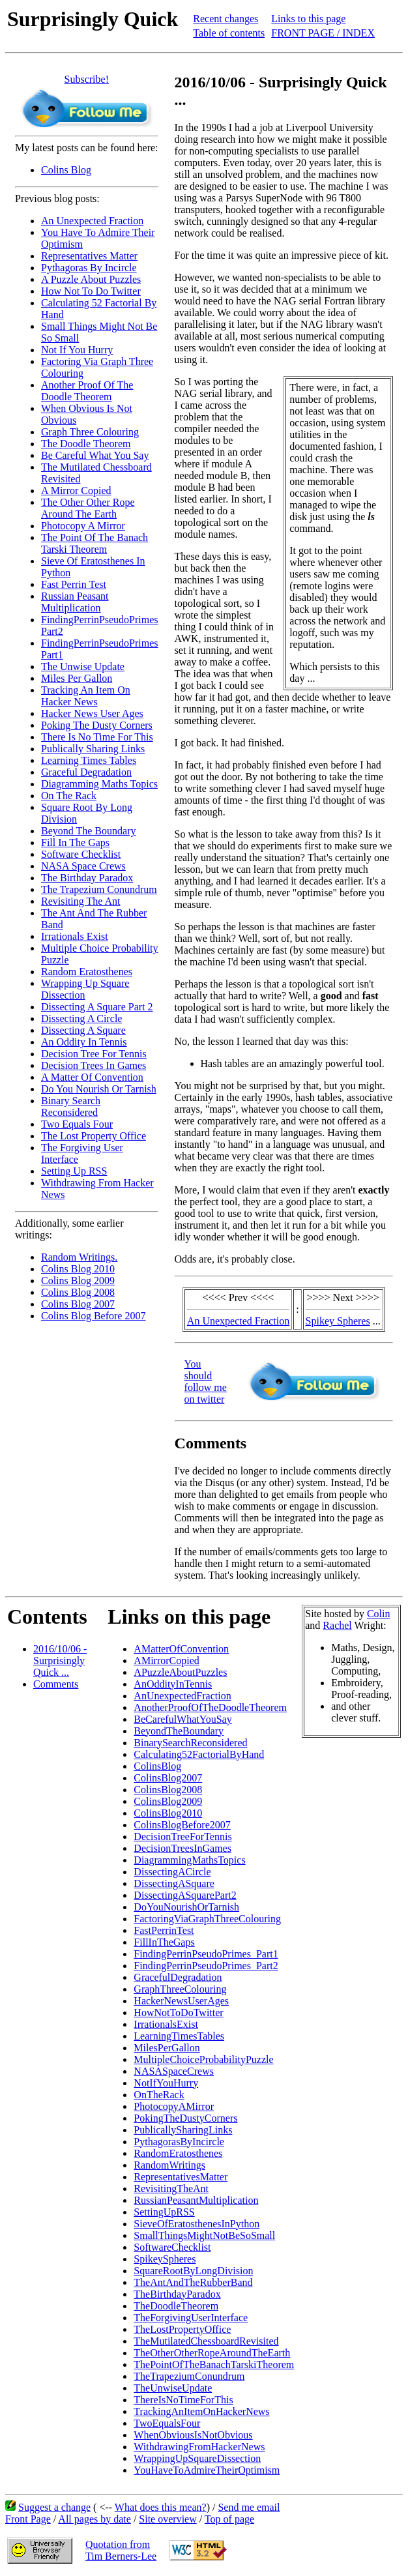 The image size is (408, 2576). Describe the element at coordinates (180, 2176) in the screenshot. I see `RepresentativesMatter` at that location.